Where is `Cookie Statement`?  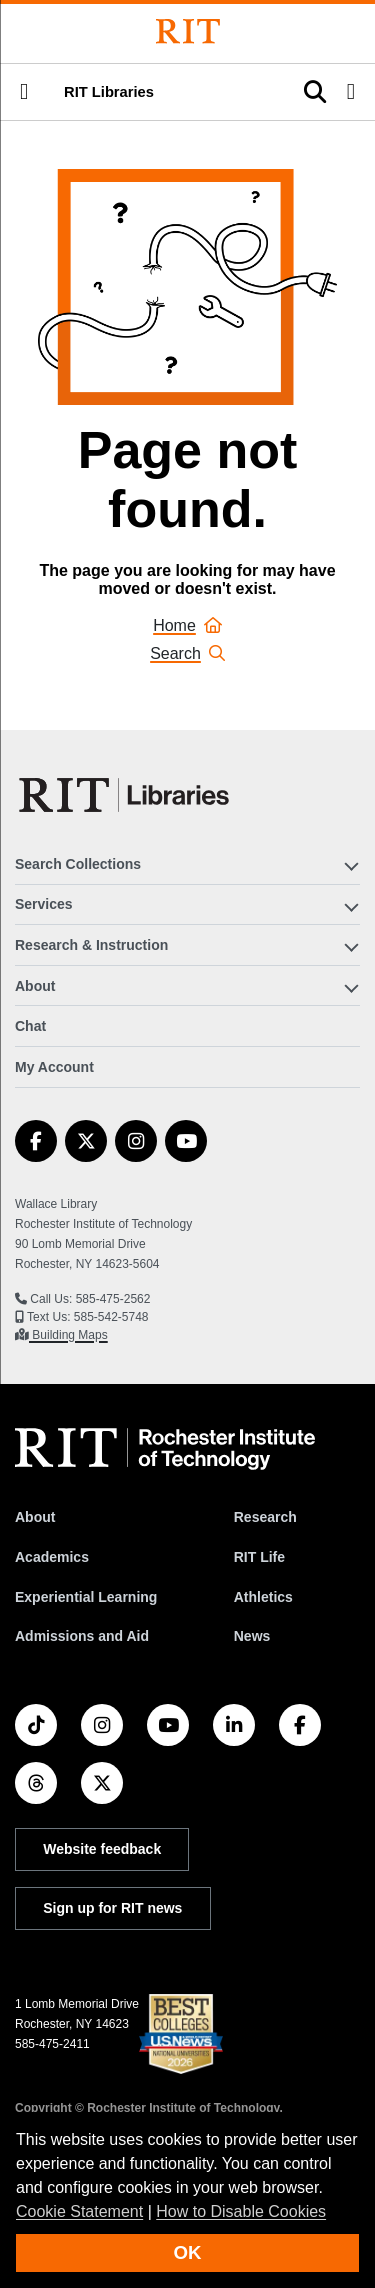
Cookie Statement is located at coordinates (79, 2211).